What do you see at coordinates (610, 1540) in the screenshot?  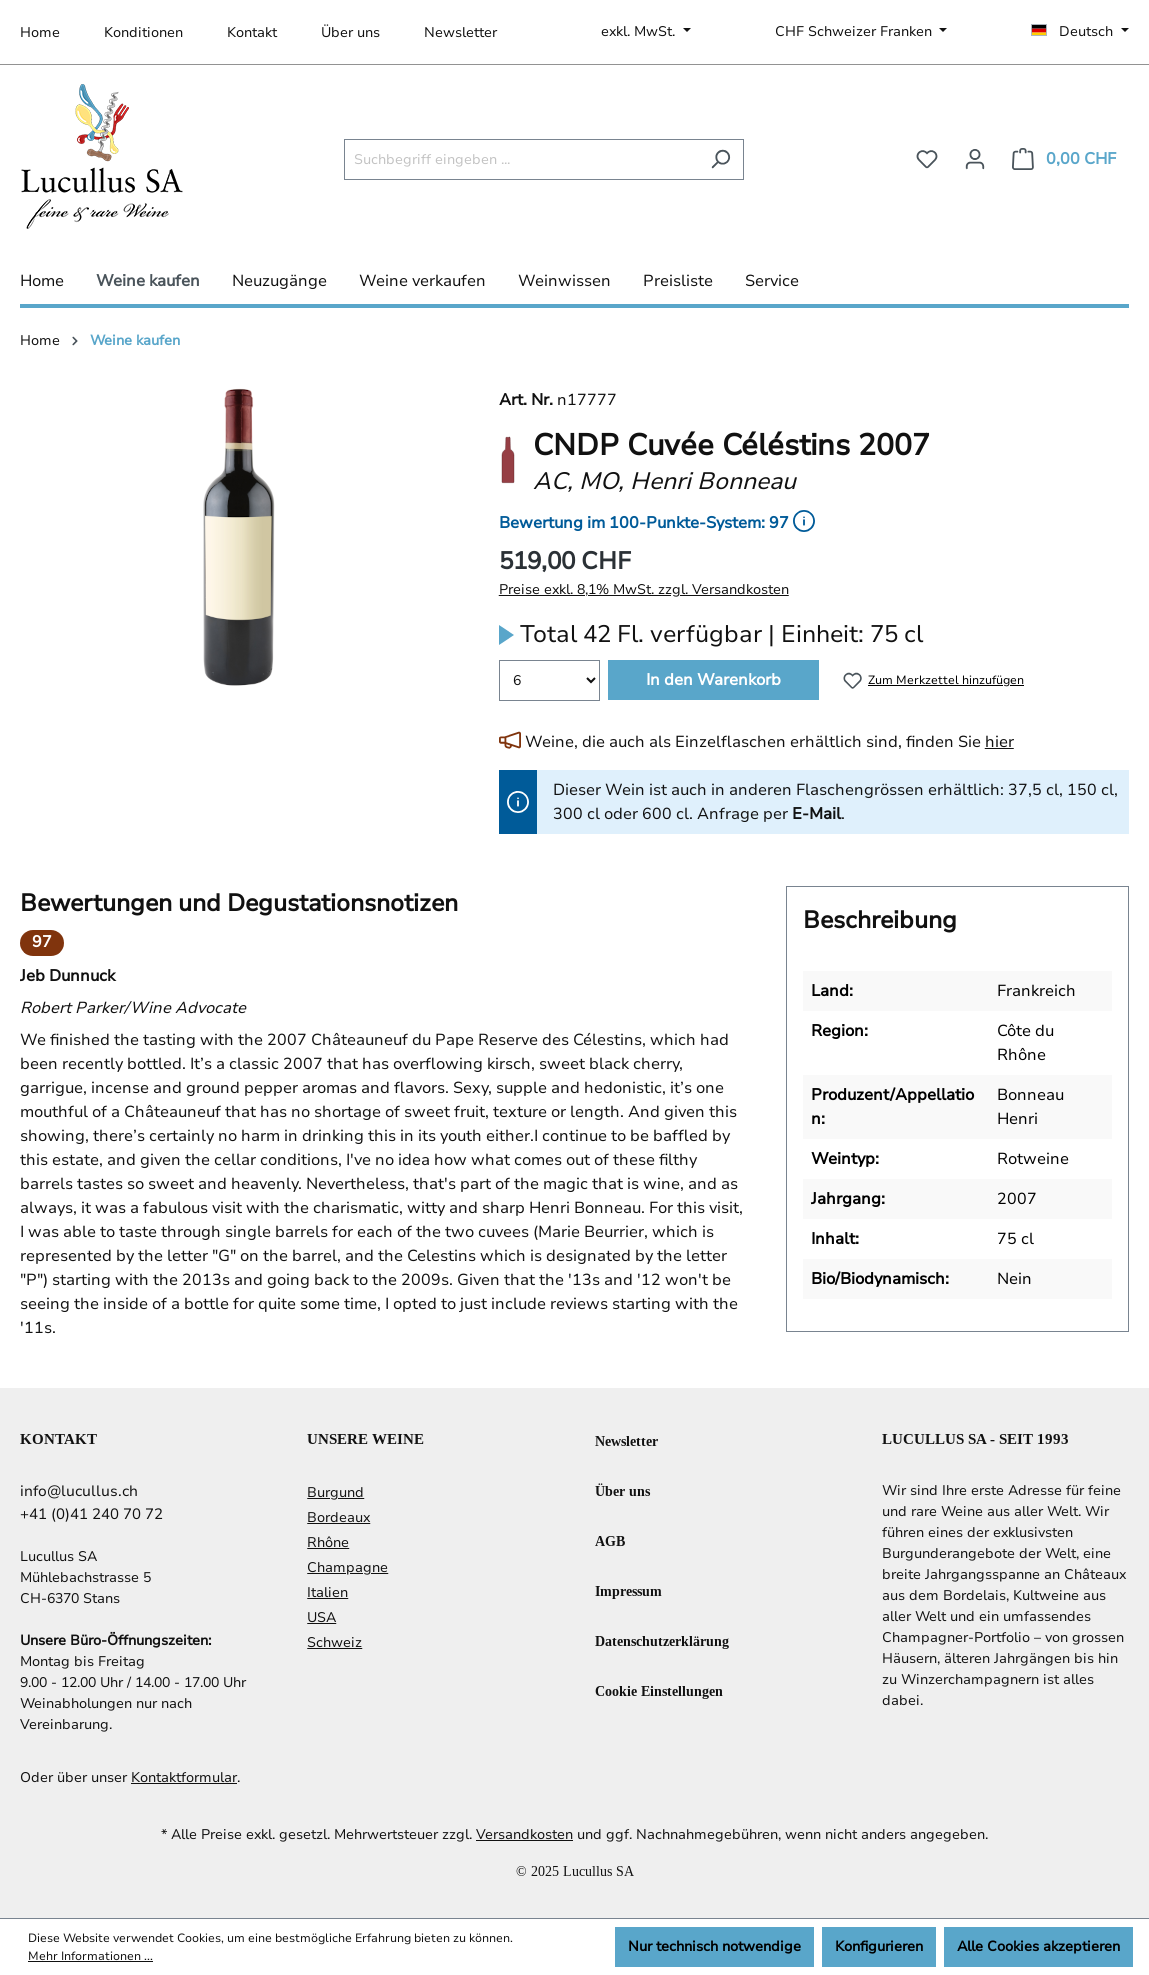 I see `AGB` at bounding box center [610, 1540].